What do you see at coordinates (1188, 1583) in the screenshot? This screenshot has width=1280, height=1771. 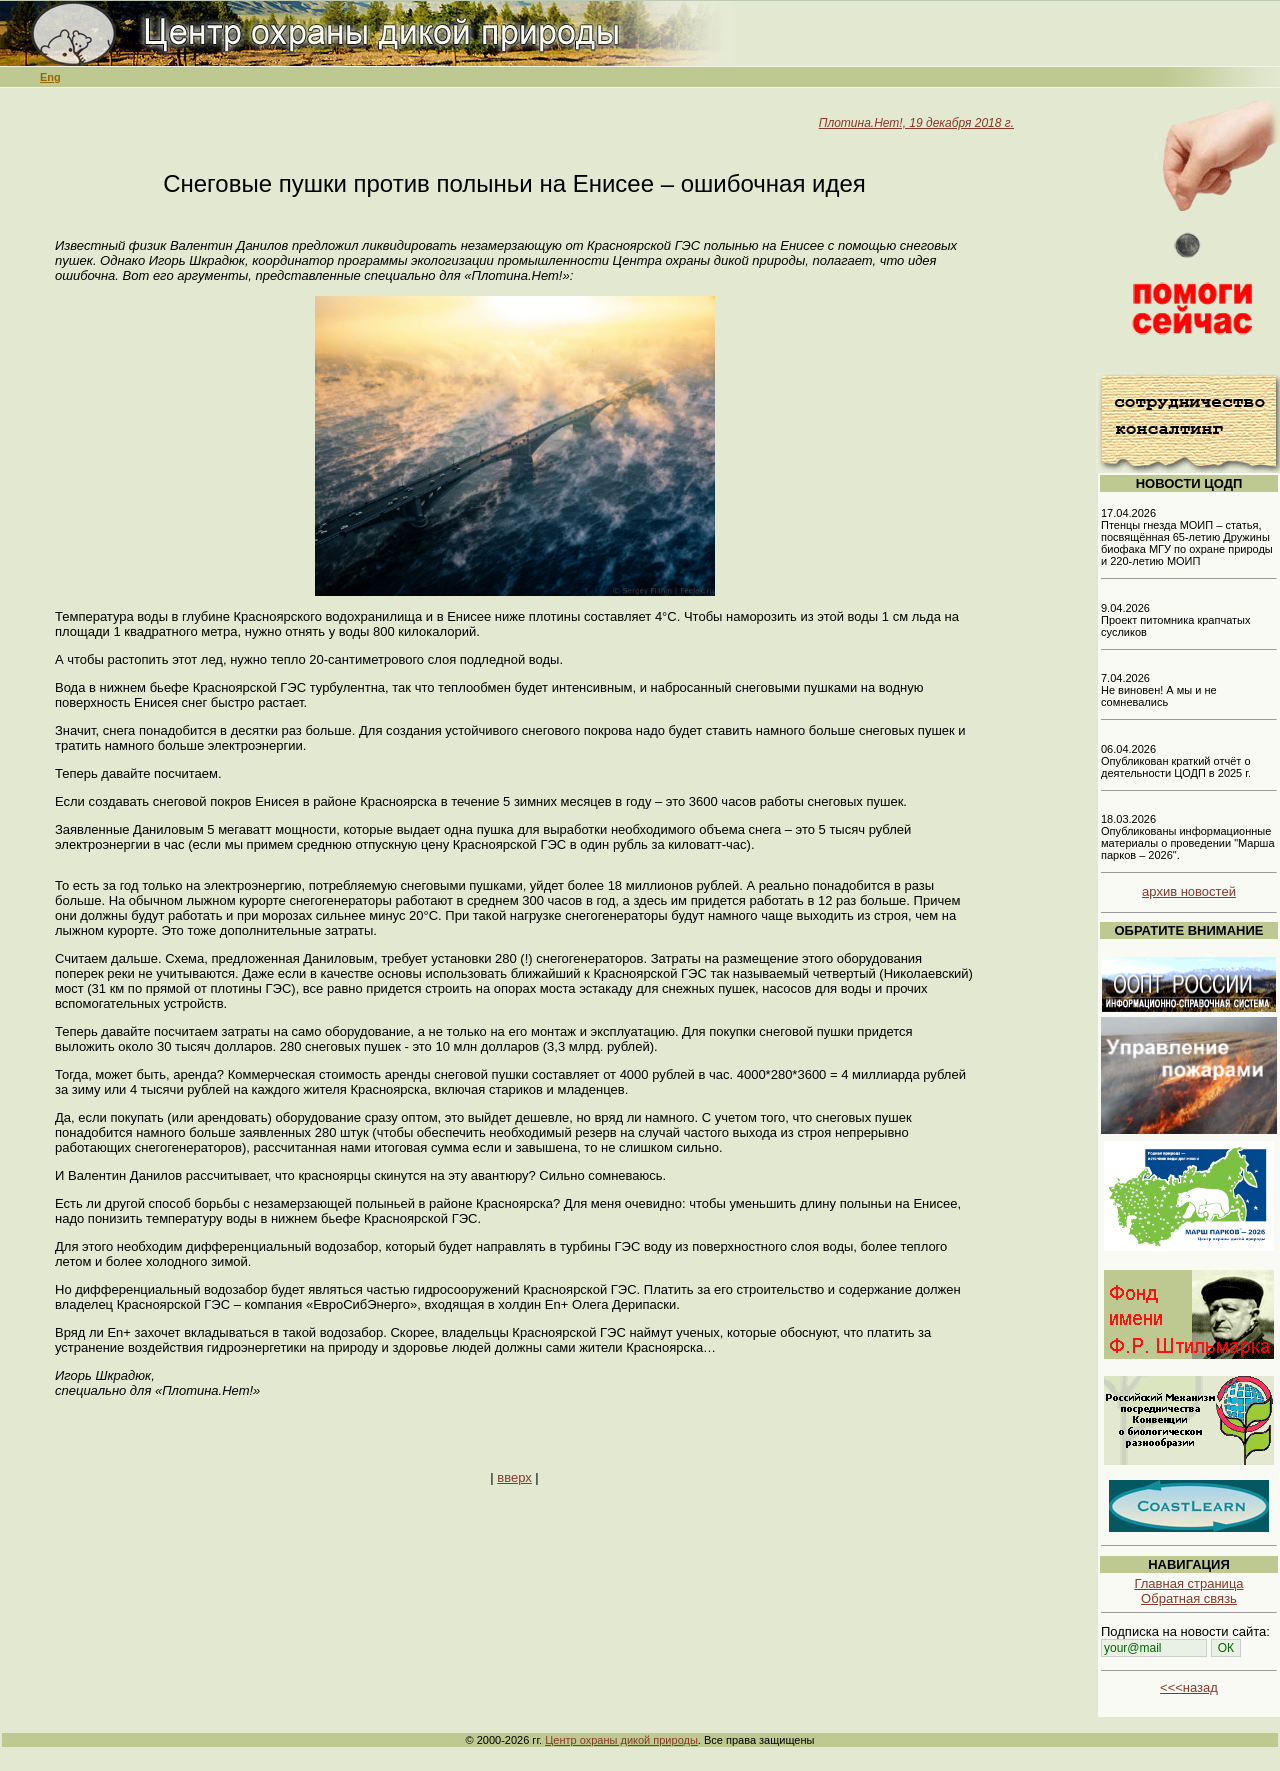 I see `Главная страница` at bounding box center [1188, 1583].